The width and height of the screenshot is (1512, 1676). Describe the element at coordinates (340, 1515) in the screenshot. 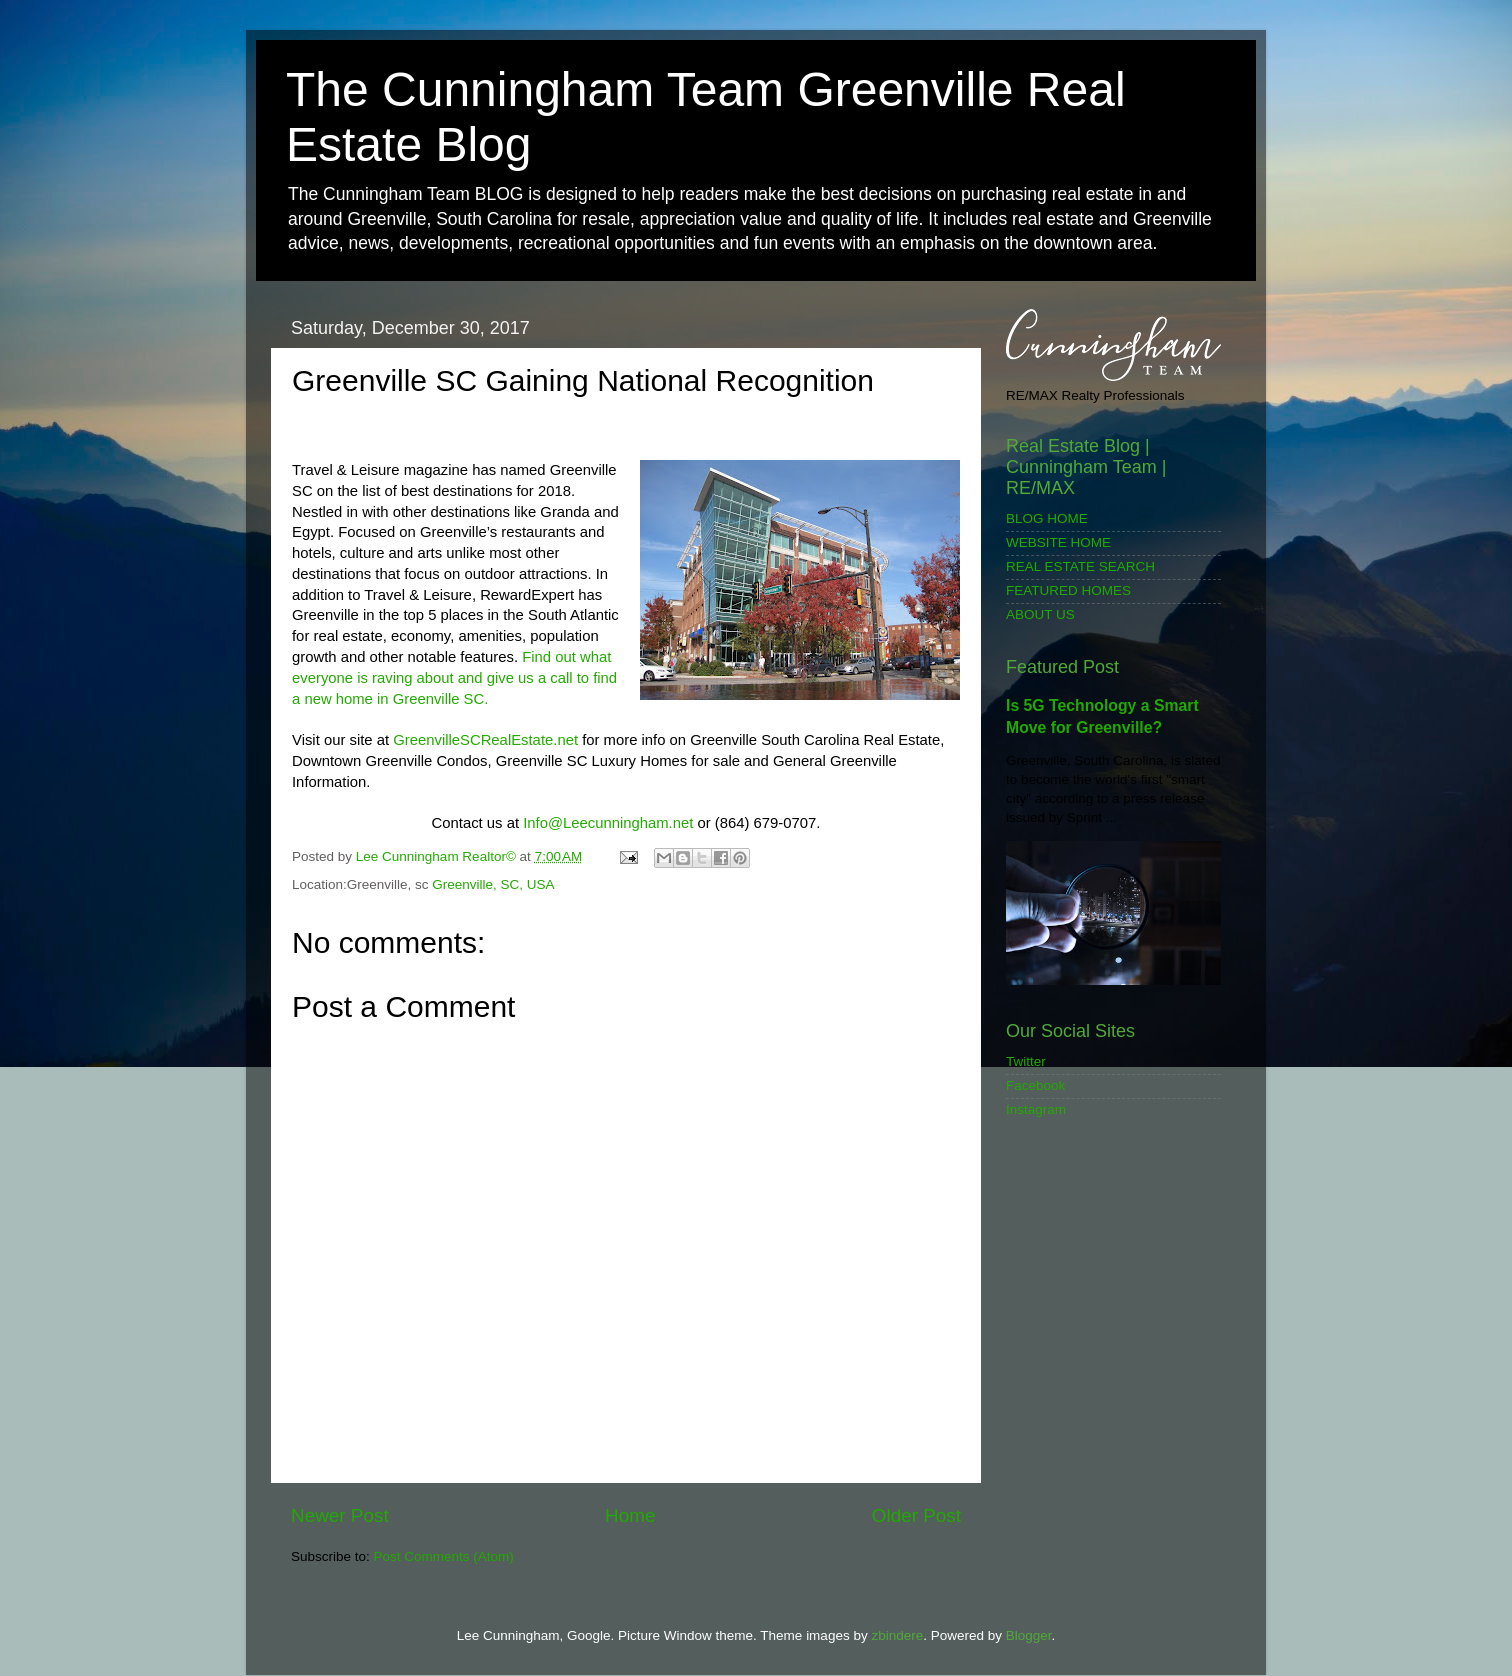

I see `Newer Post` at that location.